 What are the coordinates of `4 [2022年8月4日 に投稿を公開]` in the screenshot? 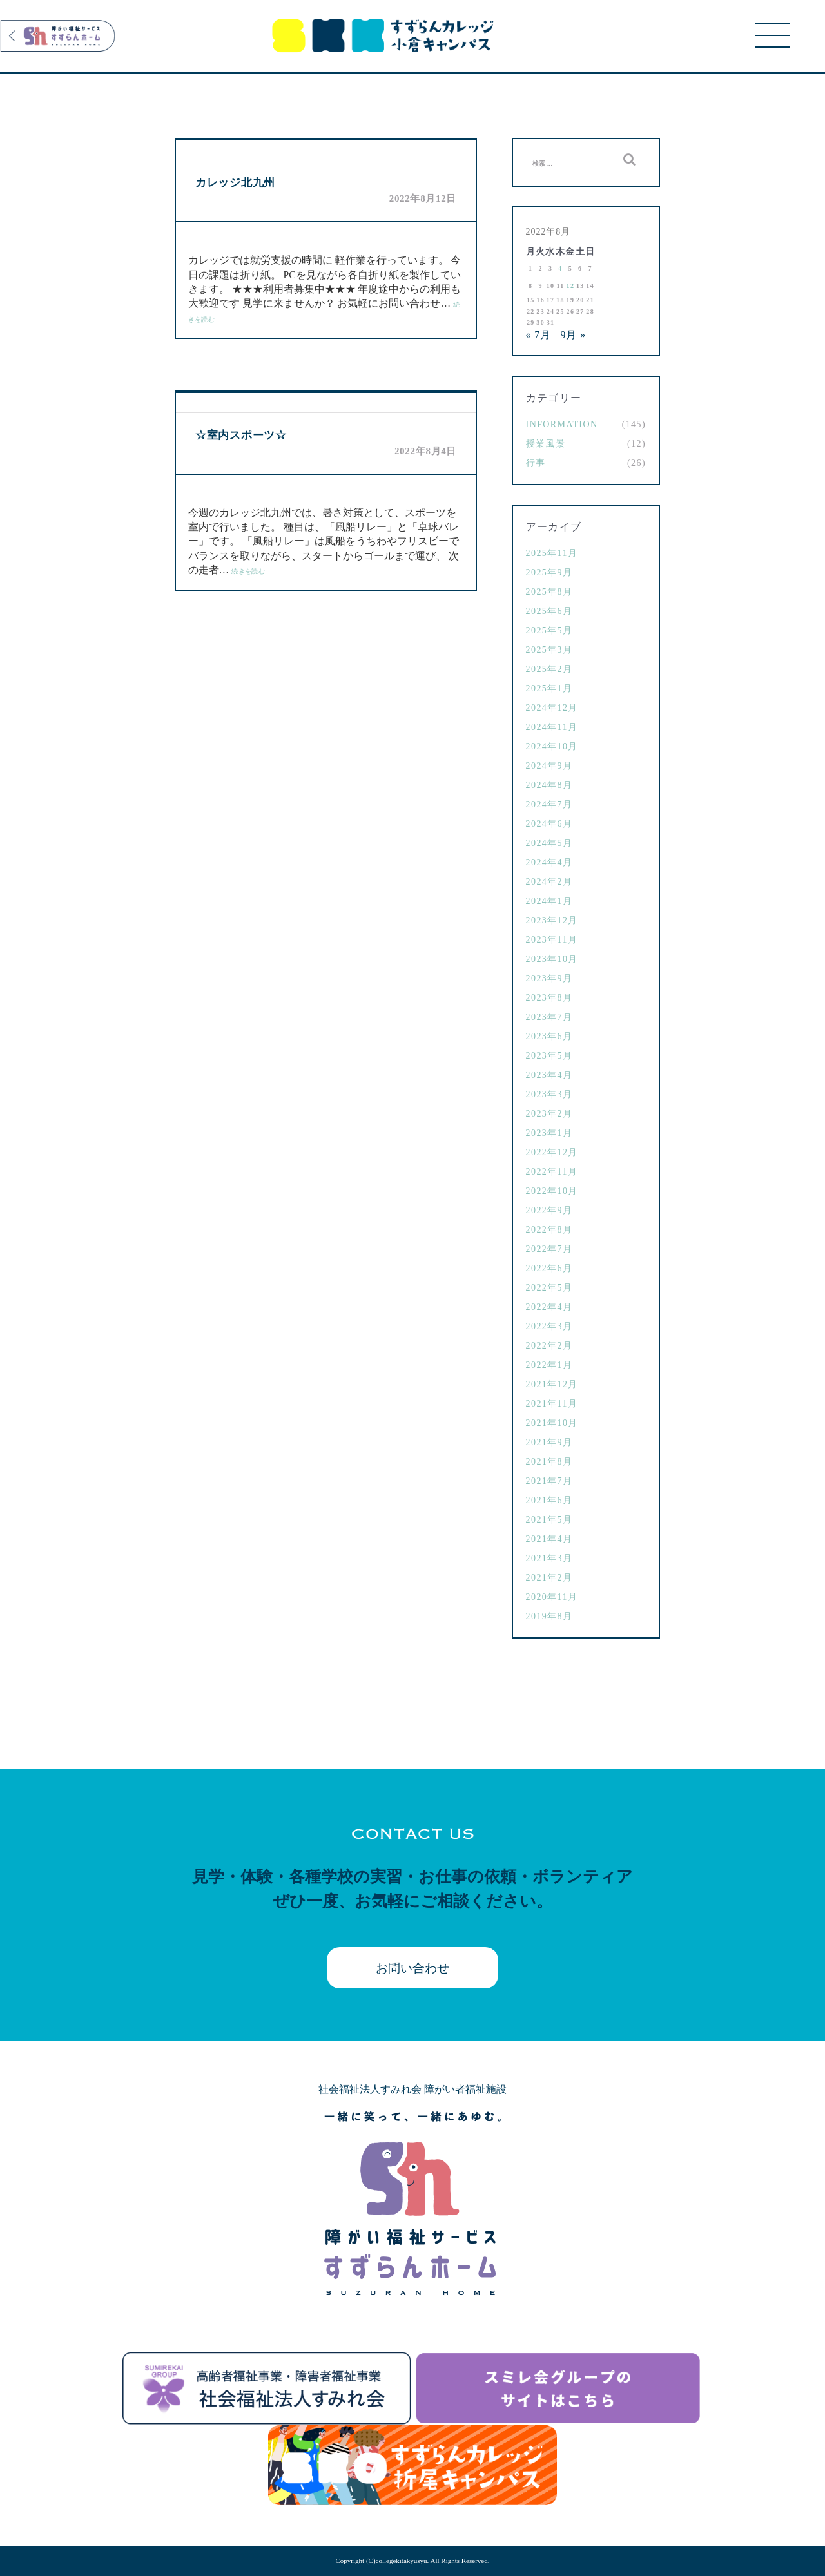 It's located at (560, 268).